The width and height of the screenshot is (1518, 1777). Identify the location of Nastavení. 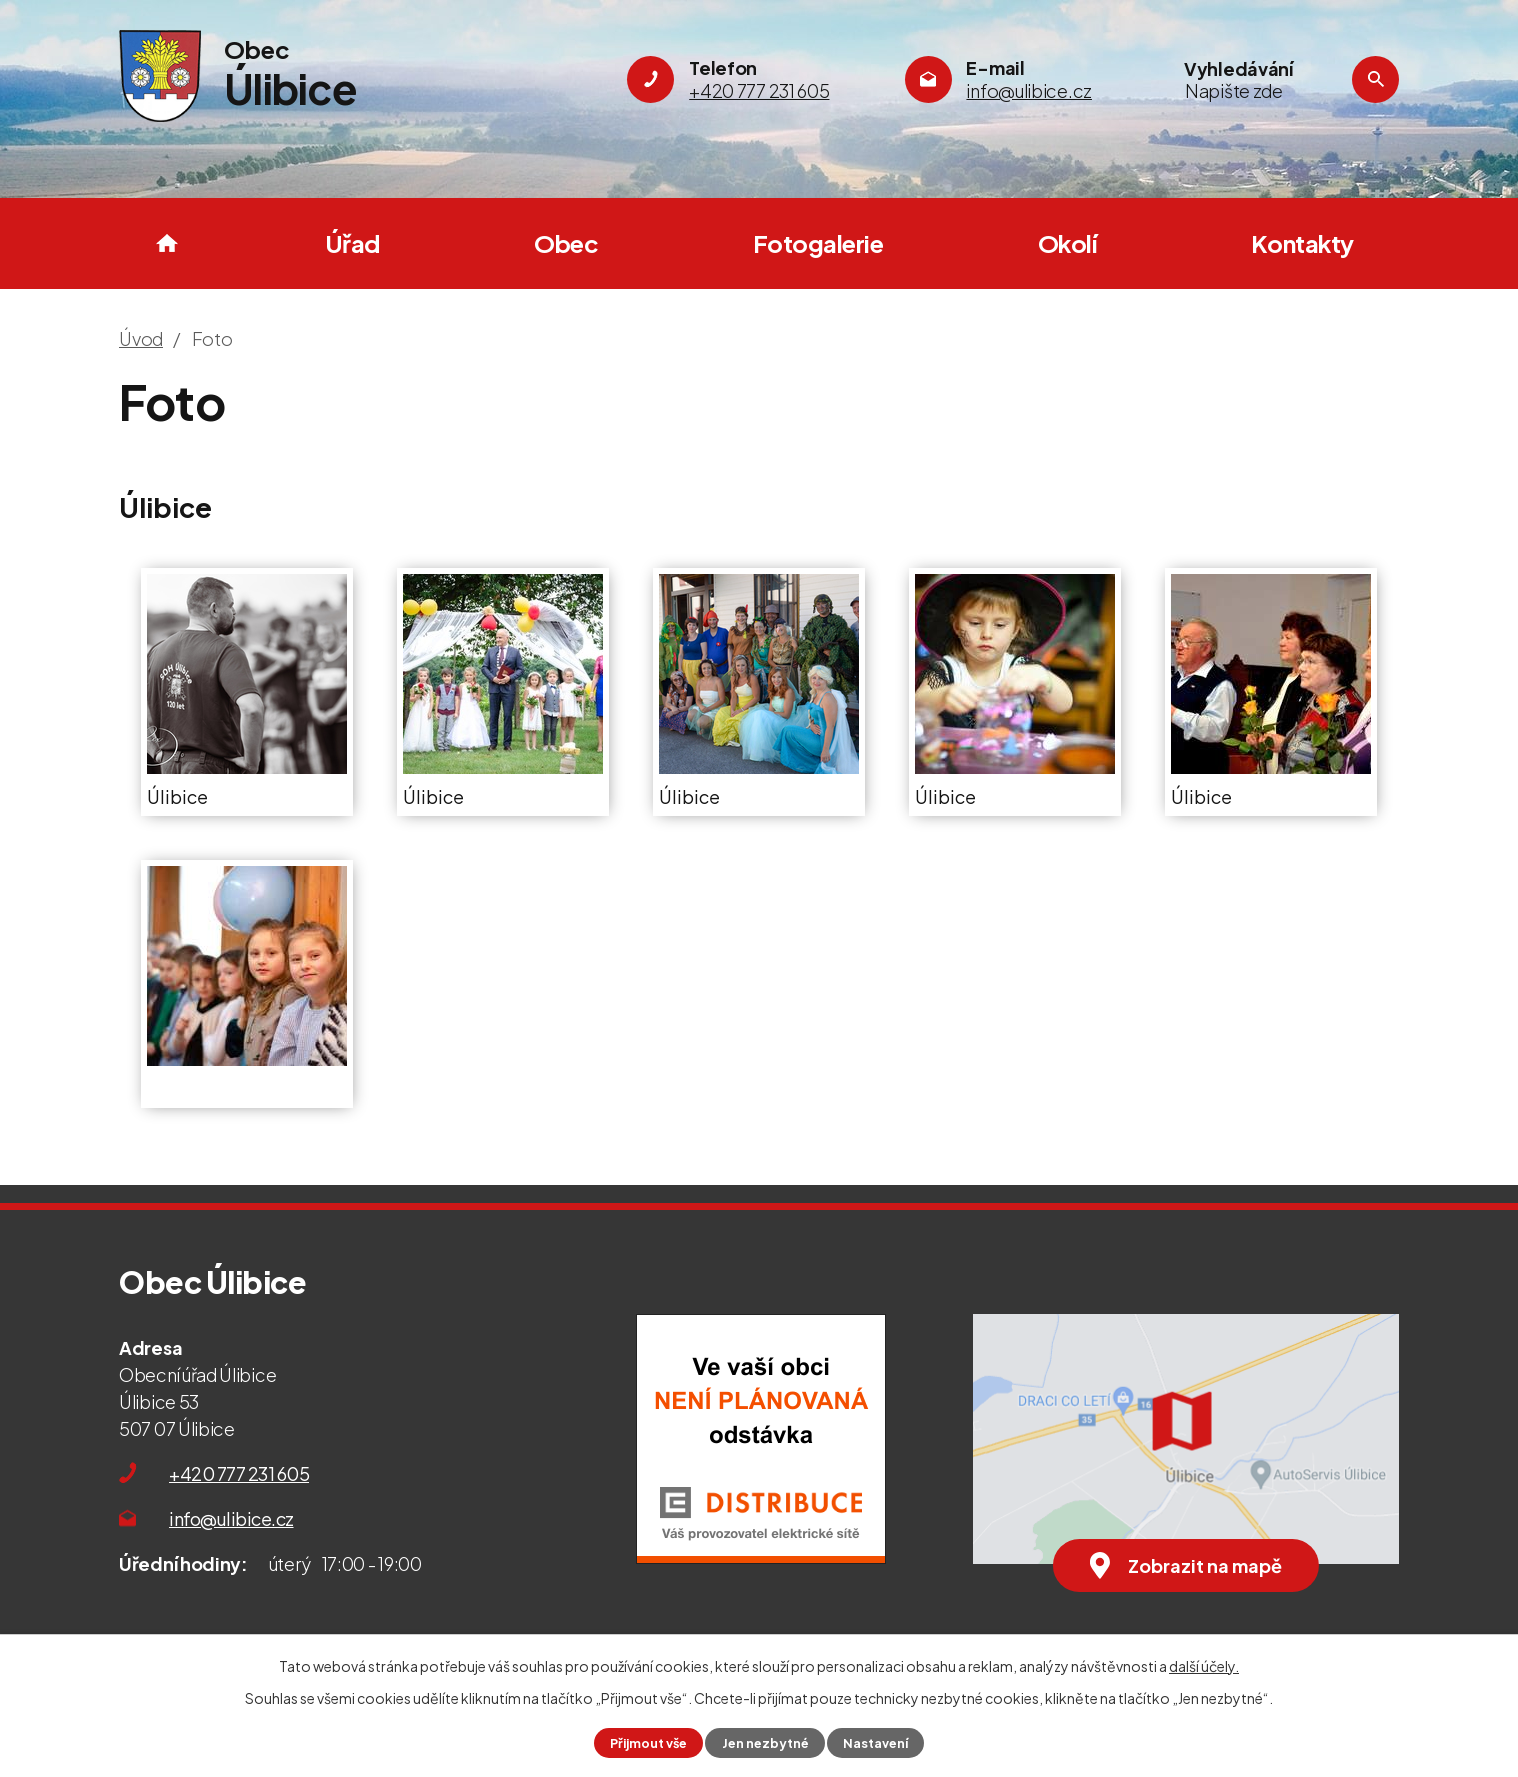
(875, 1743).